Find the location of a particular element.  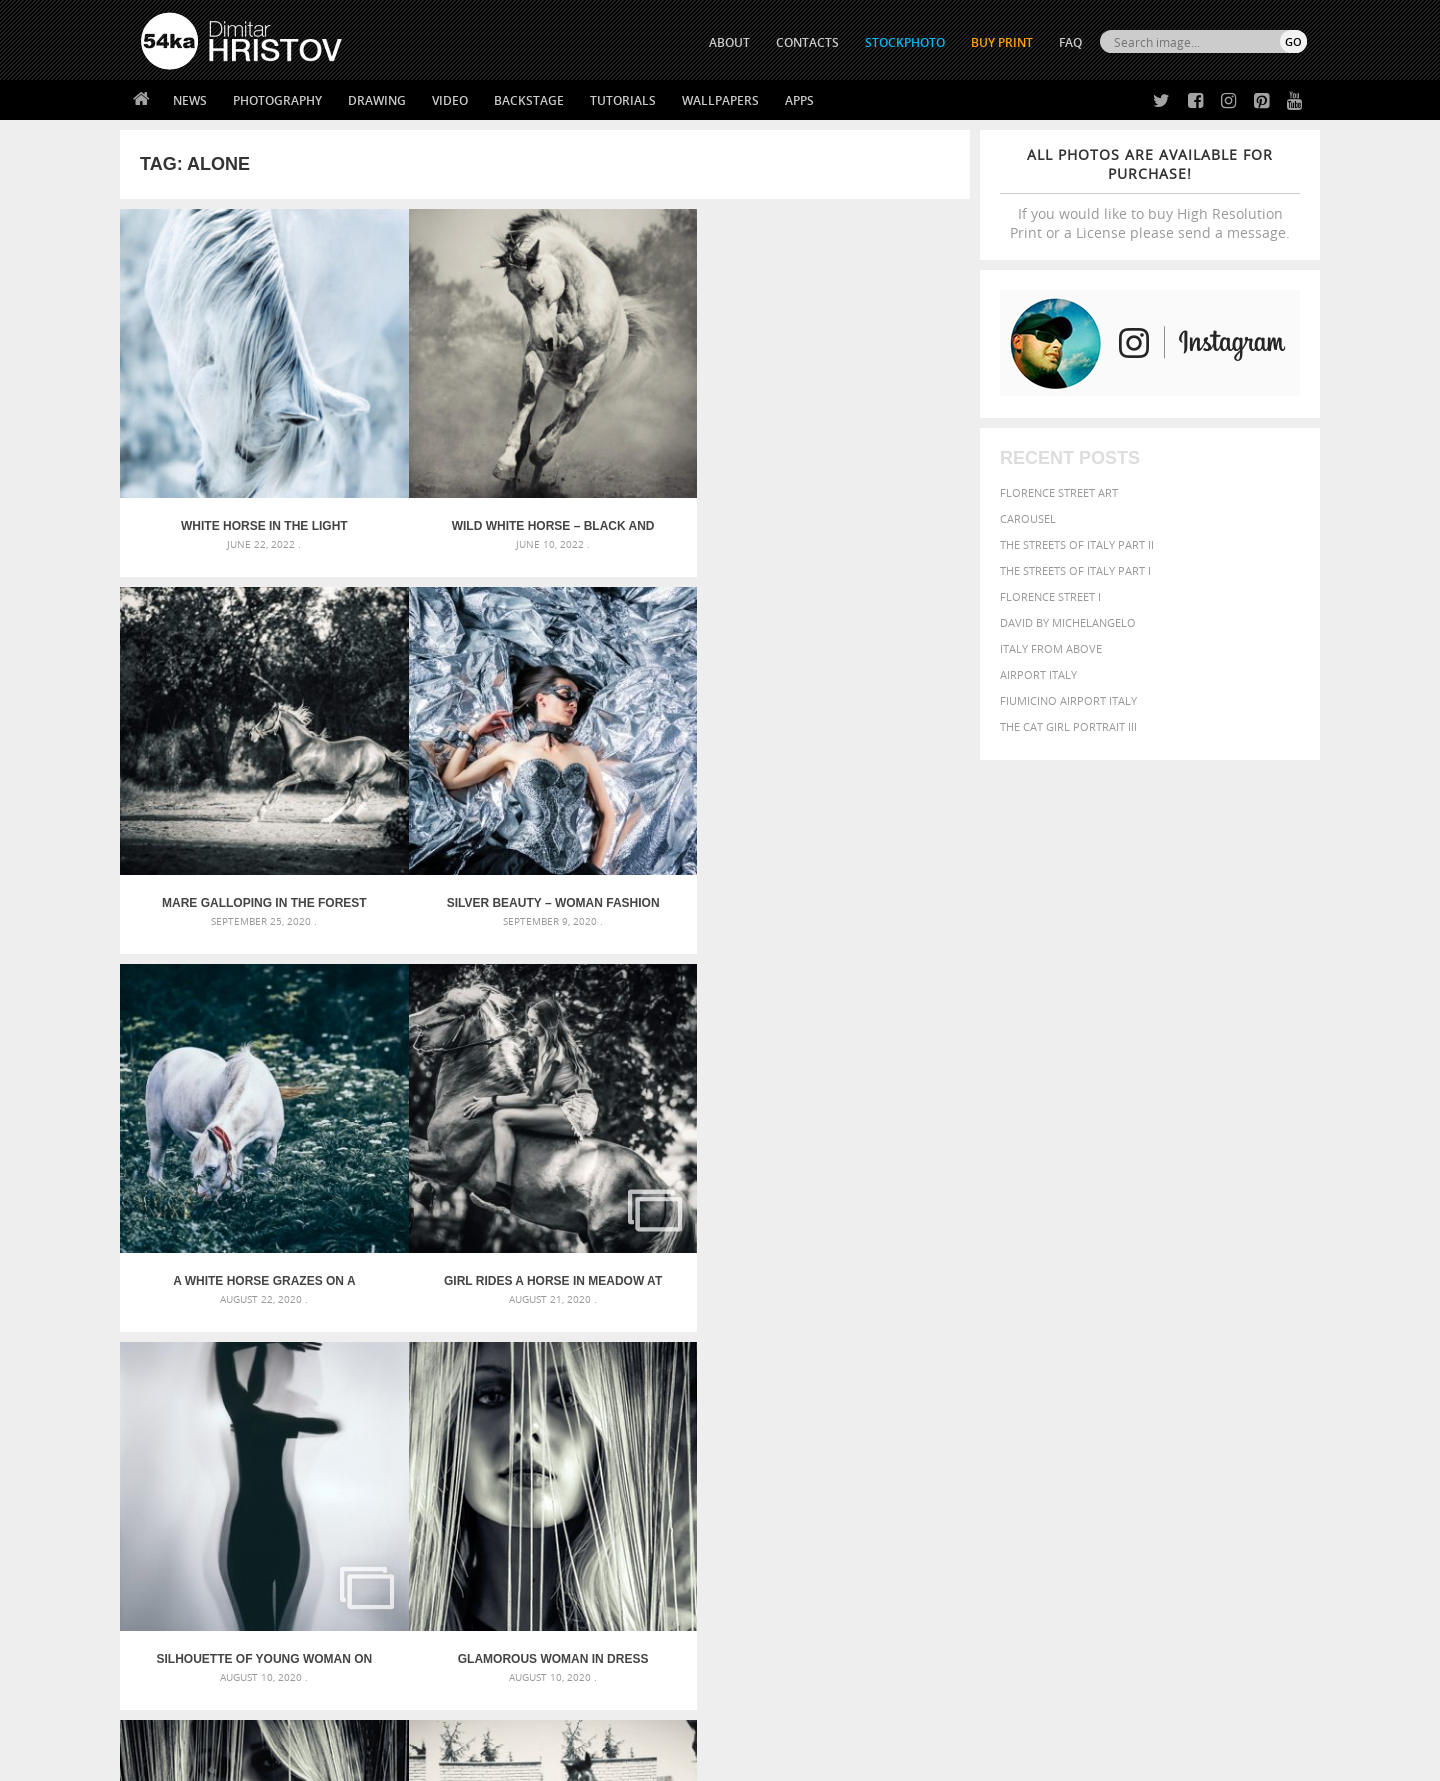

cute [cute (301 items)] is located at coordinates (1213, 1344).